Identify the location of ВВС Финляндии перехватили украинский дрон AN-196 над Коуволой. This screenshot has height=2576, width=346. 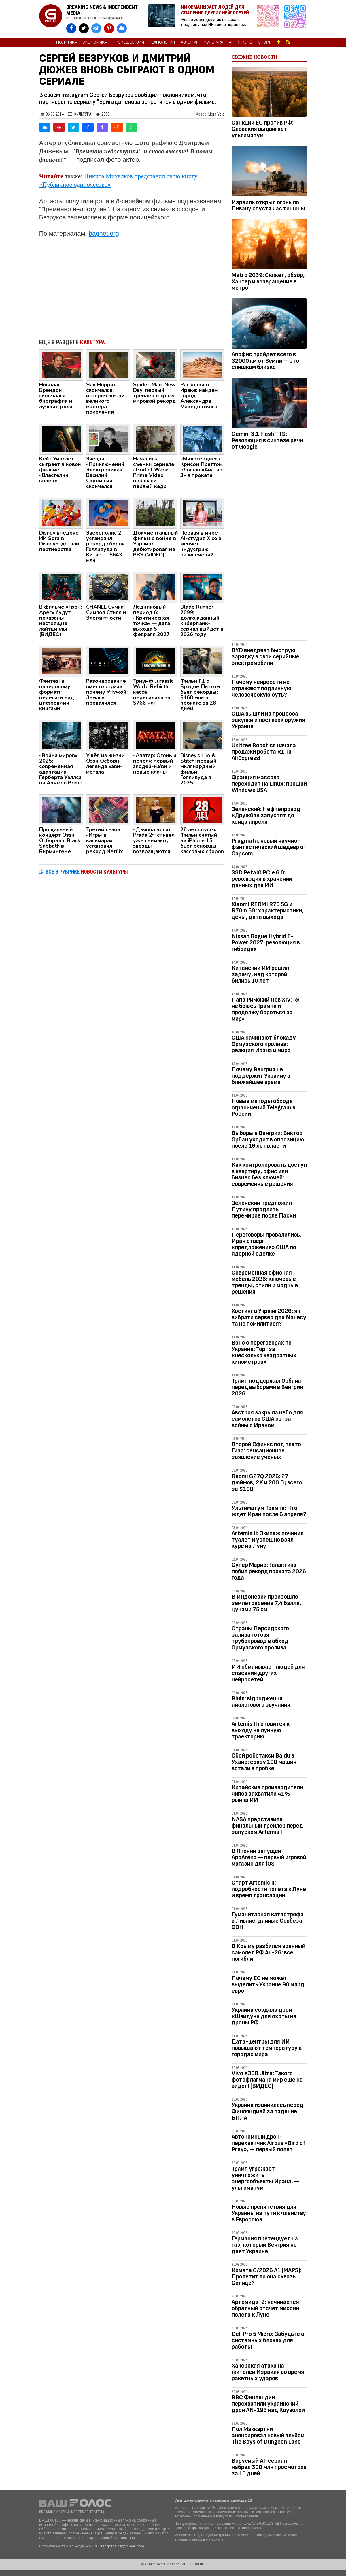
(268, 2404).